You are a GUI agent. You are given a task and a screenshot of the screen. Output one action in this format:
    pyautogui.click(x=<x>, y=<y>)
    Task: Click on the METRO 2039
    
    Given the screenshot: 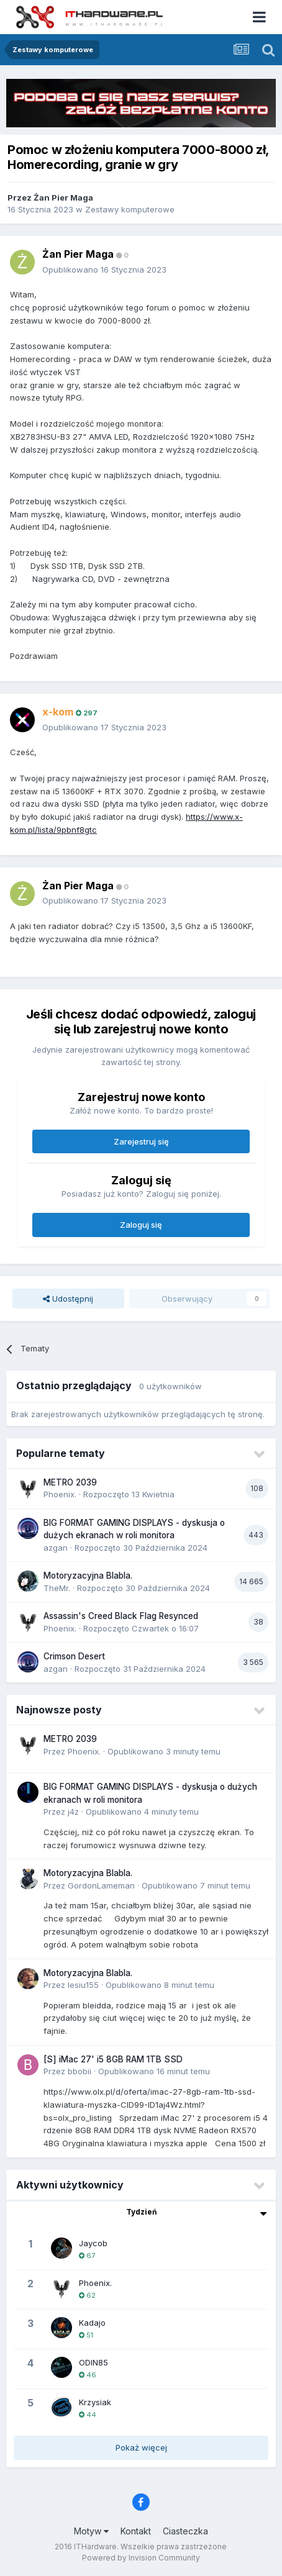 What is the action you would take?
    pyautogui.click(x=70, y=1482)
    